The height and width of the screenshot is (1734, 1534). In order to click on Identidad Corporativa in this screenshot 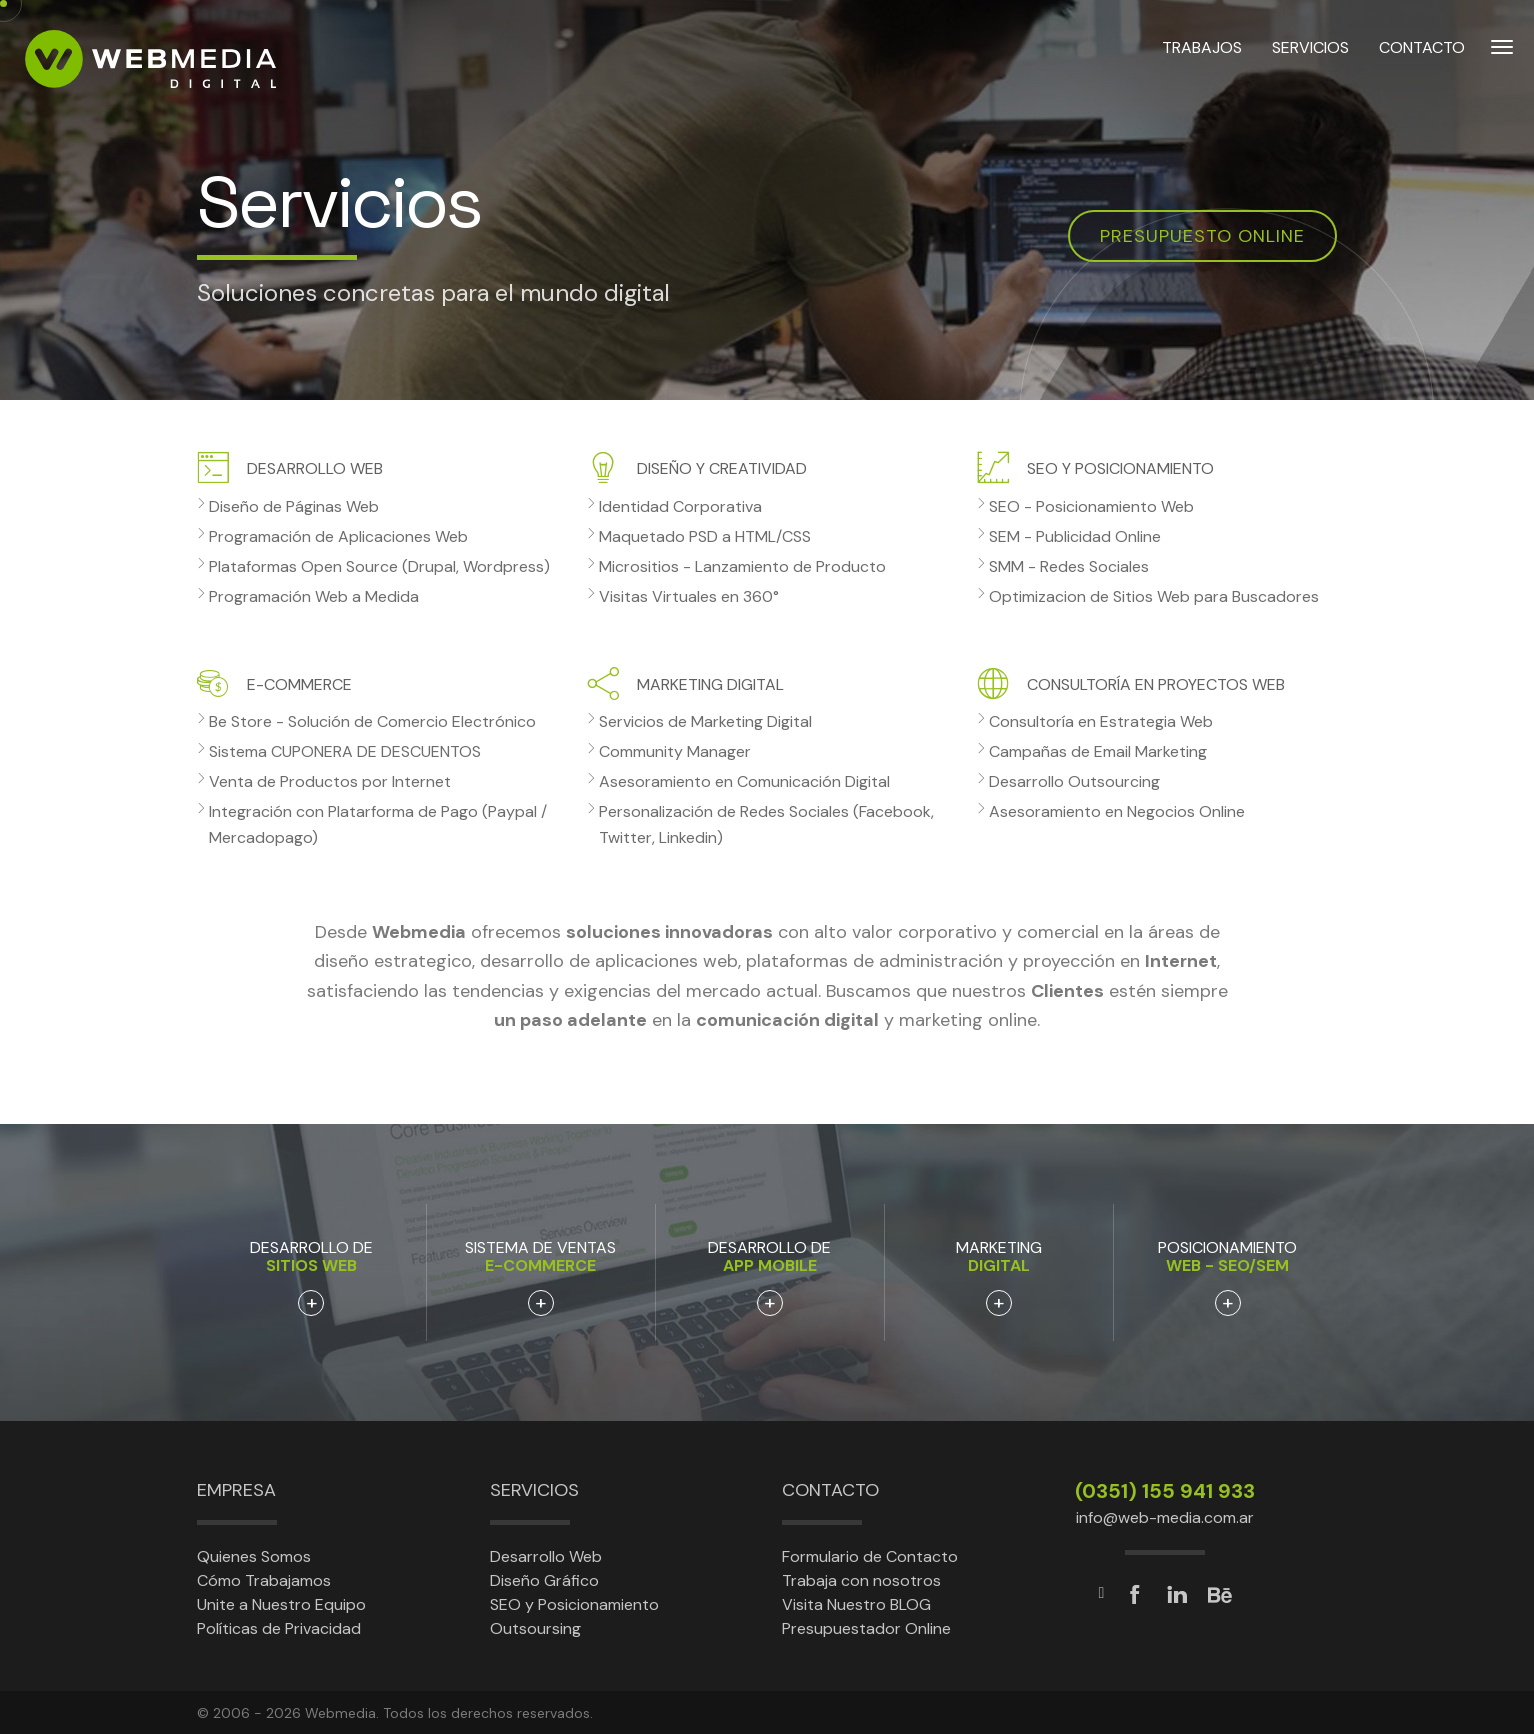, I will do `click(680, 506)`.